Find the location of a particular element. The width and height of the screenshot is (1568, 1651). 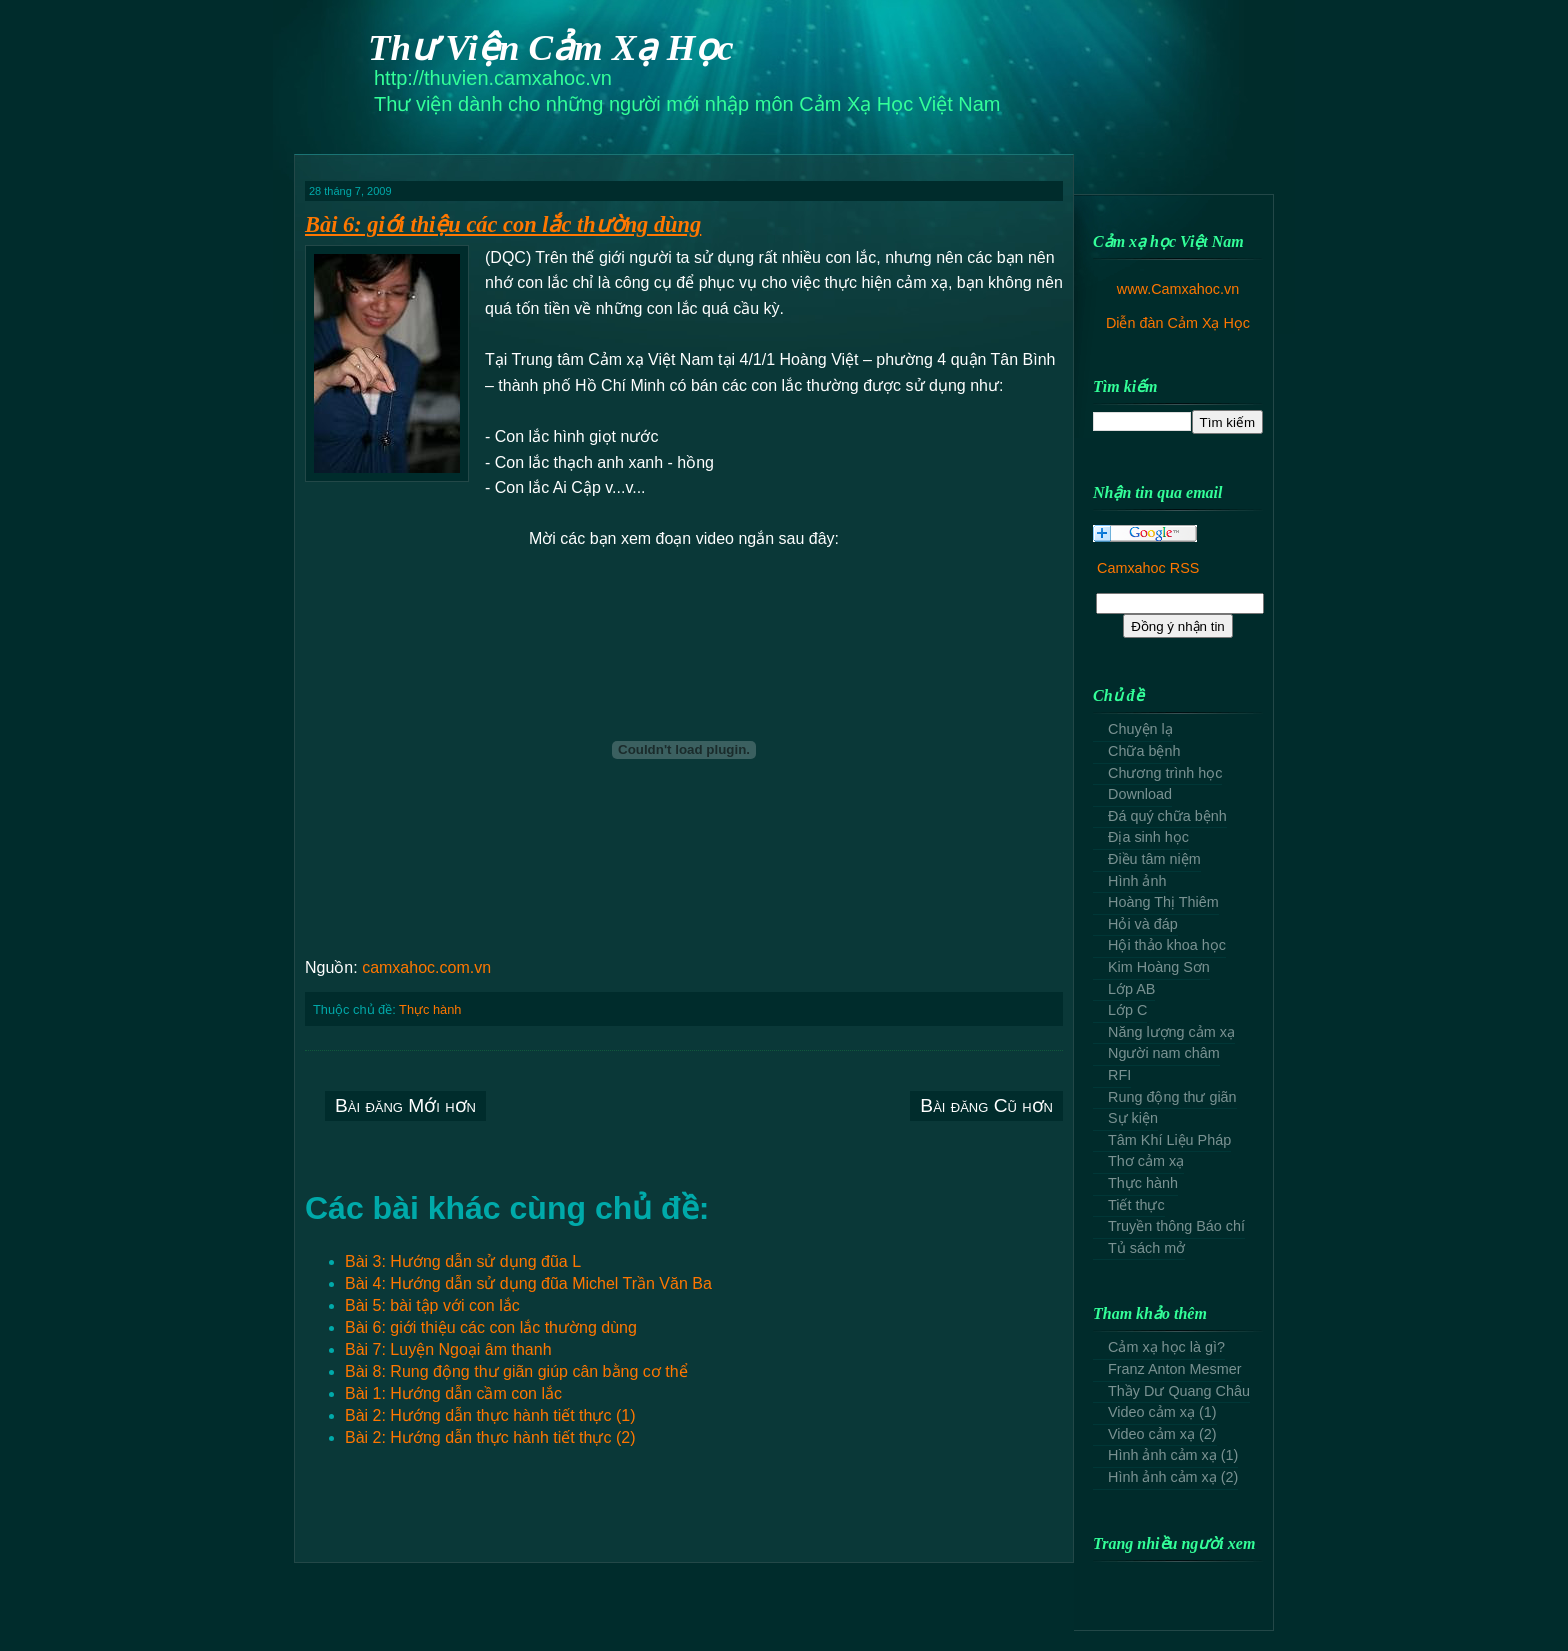

Bài 2: Hướng dẫn thực hành tiết thực (2) is located at coordinates (490, 1437).